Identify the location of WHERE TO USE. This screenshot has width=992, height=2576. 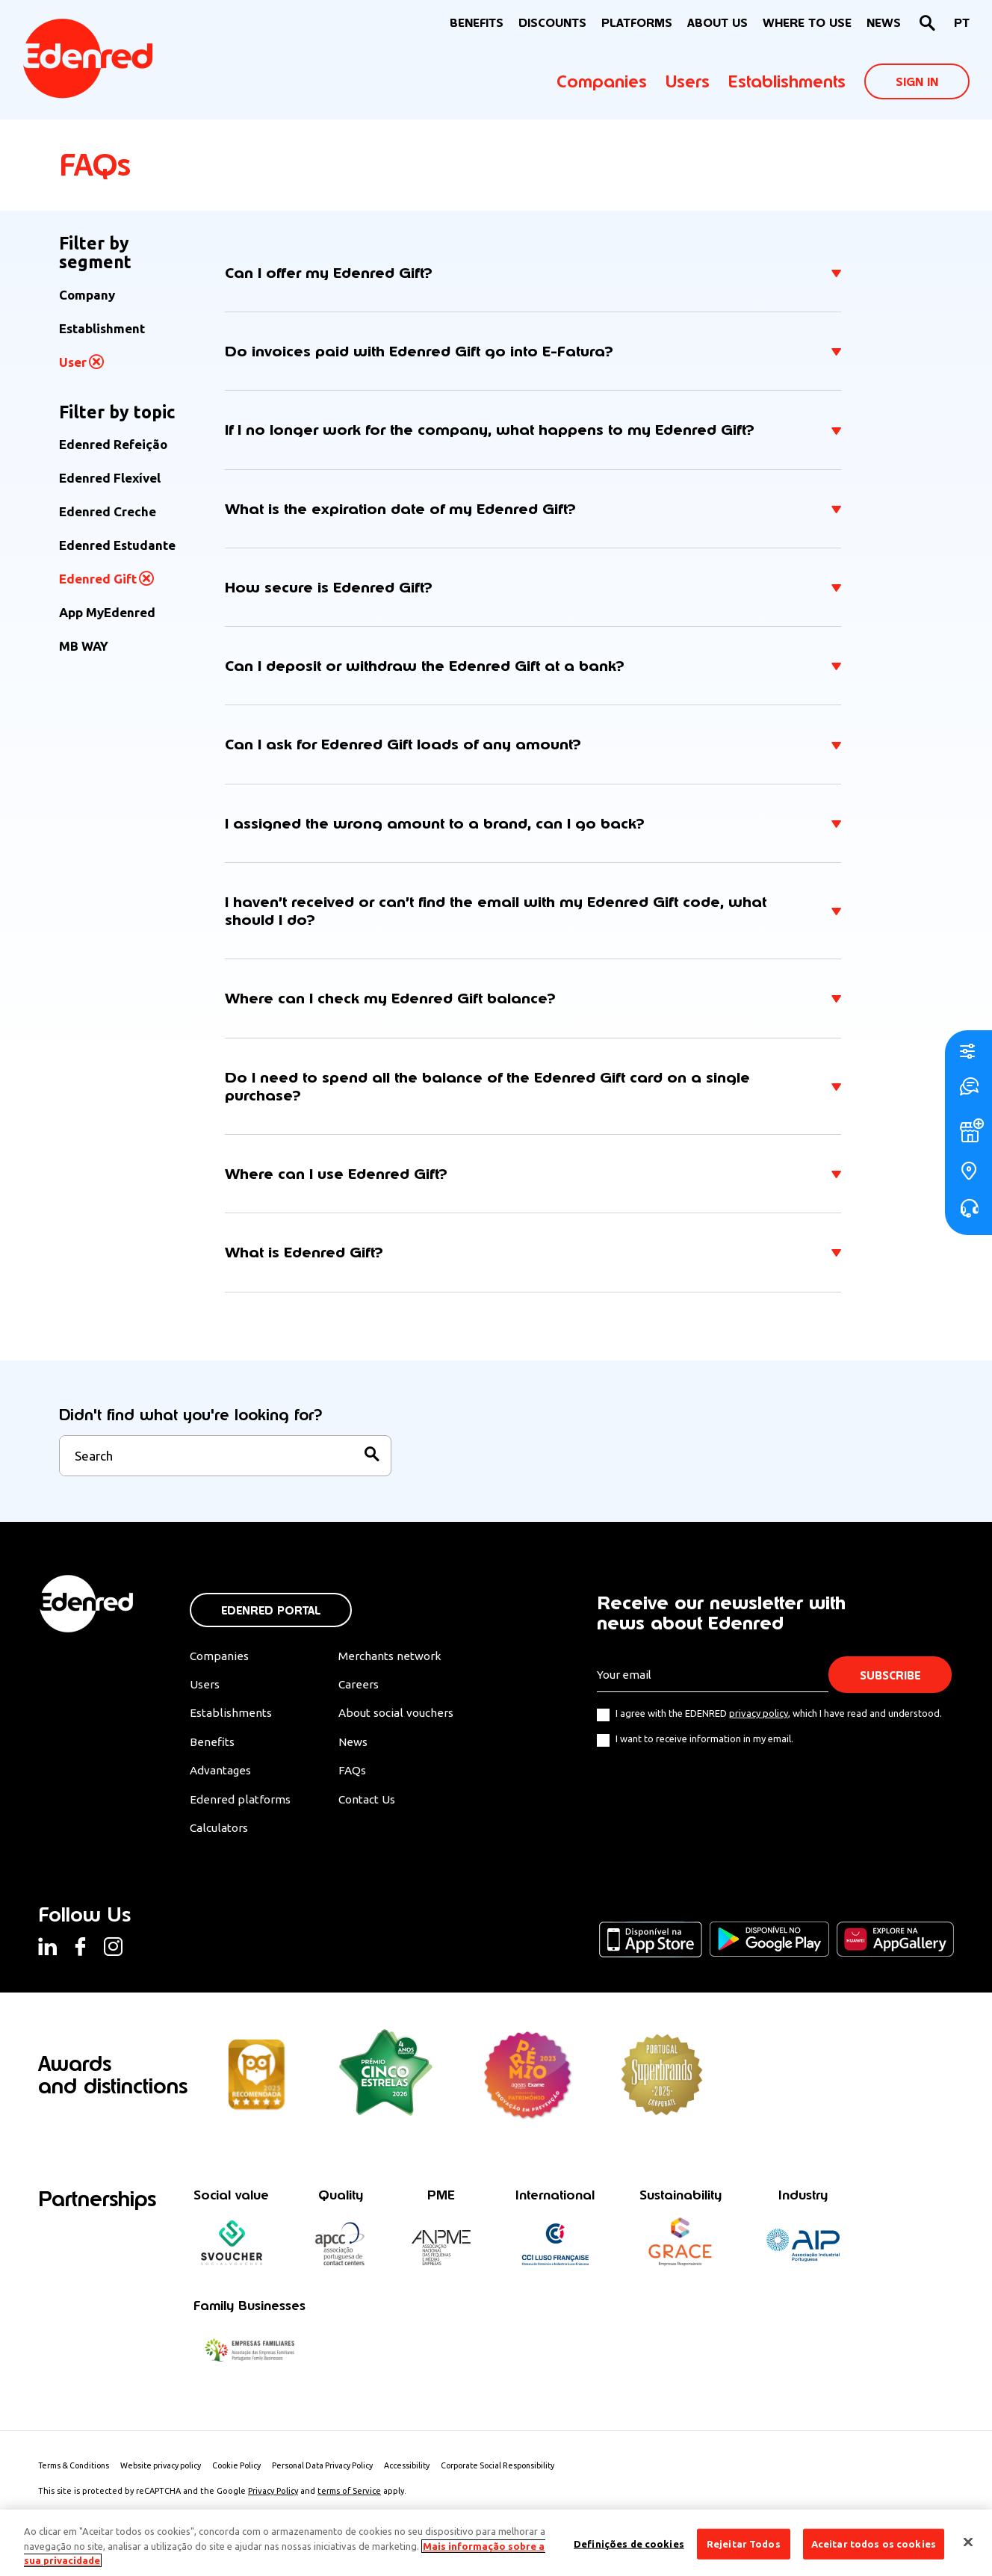
(807, 23).